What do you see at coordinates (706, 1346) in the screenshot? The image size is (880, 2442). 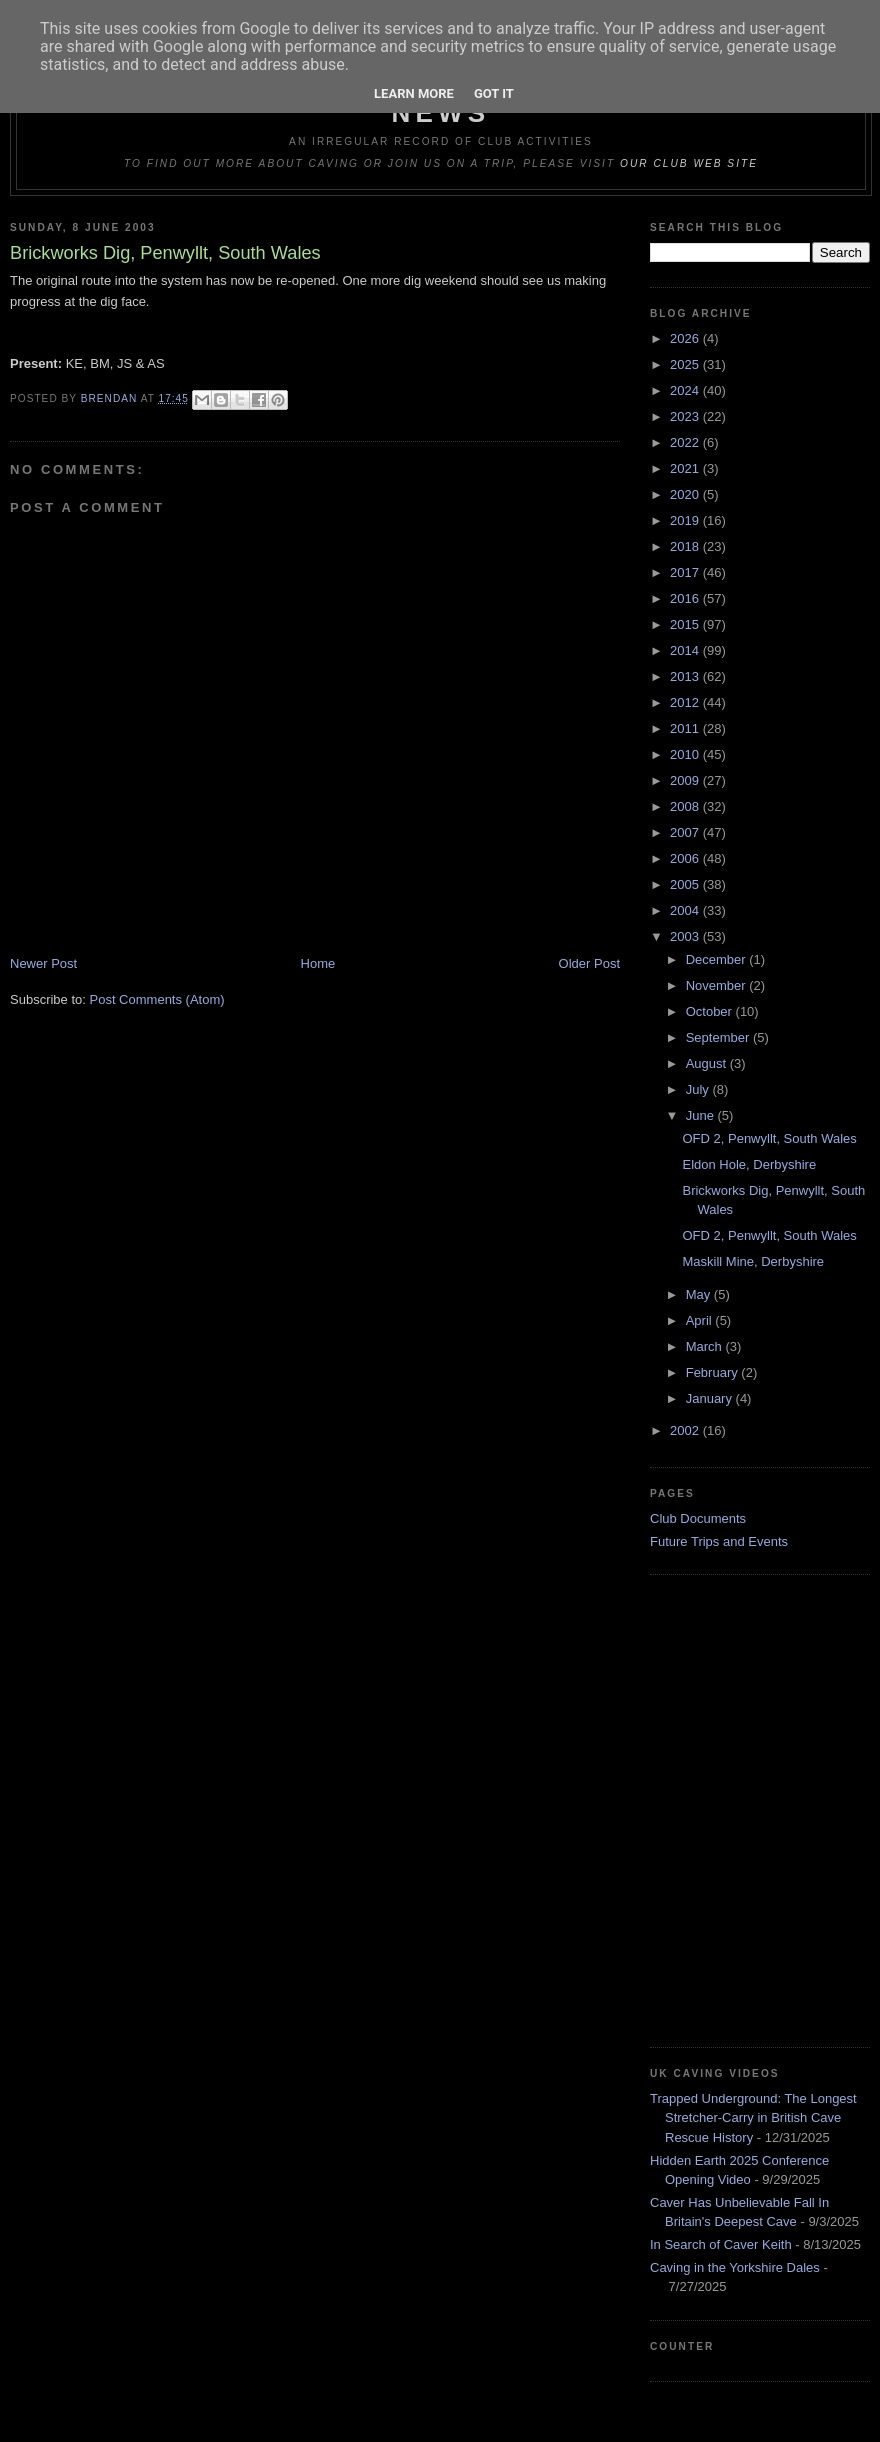 I see `March` at bounding box center [706, 1346].